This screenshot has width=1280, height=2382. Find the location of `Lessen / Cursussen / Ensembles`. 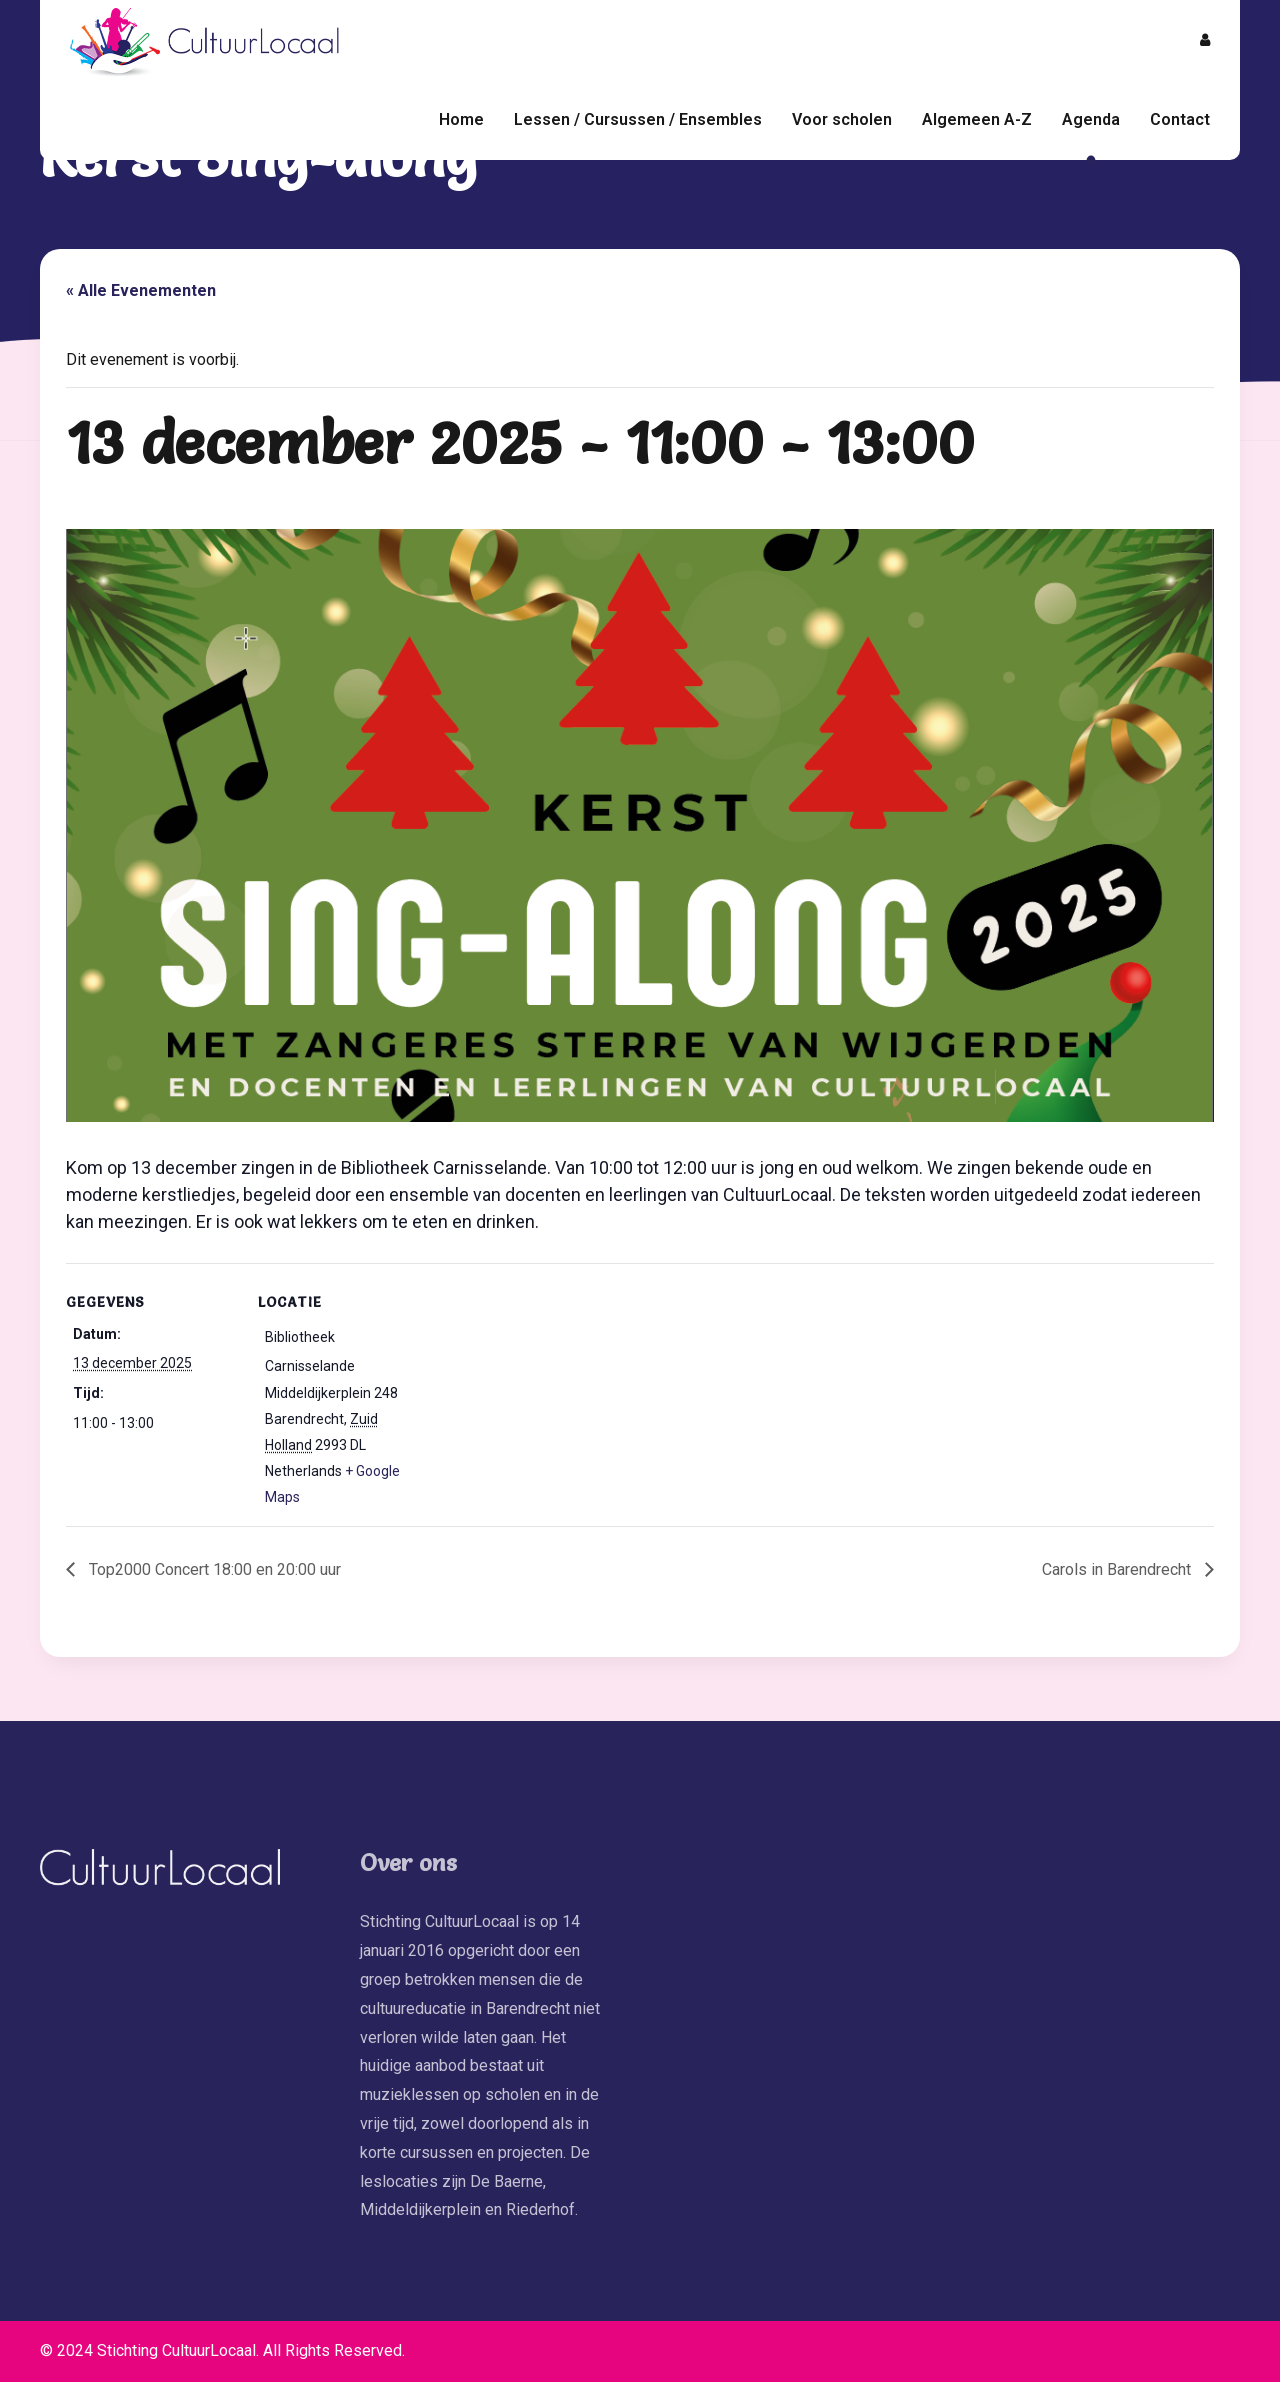

Lessen / Cursussen / Ensembles is located at coordinates (638, 119).